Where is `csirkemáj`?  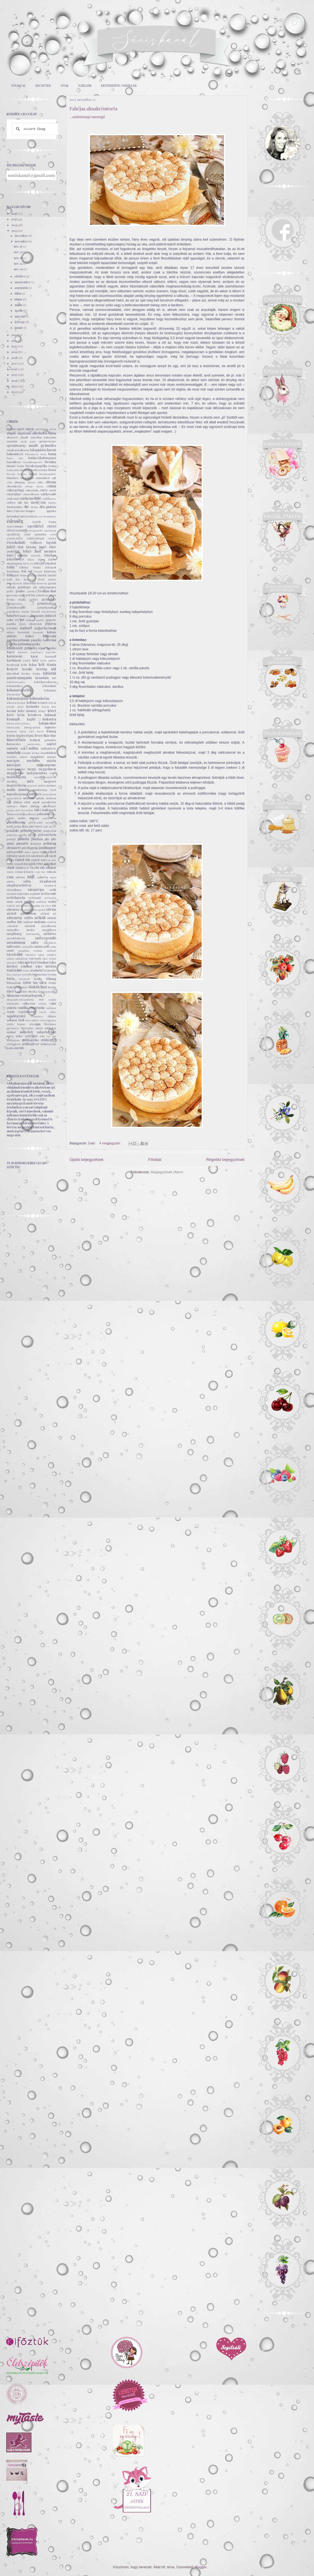
csirkemáj is located at coordinates (13, 498).